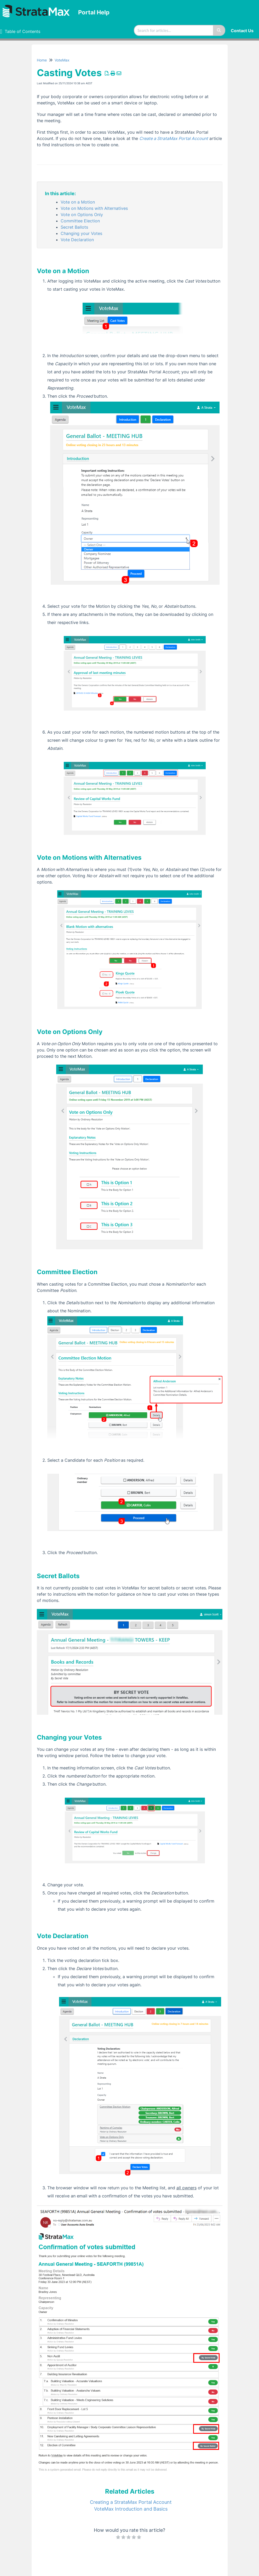 The image size is (259, 2576). Describe the element at coordinates (80, 220) in the screenshot. I see `Committee Election` at that location.